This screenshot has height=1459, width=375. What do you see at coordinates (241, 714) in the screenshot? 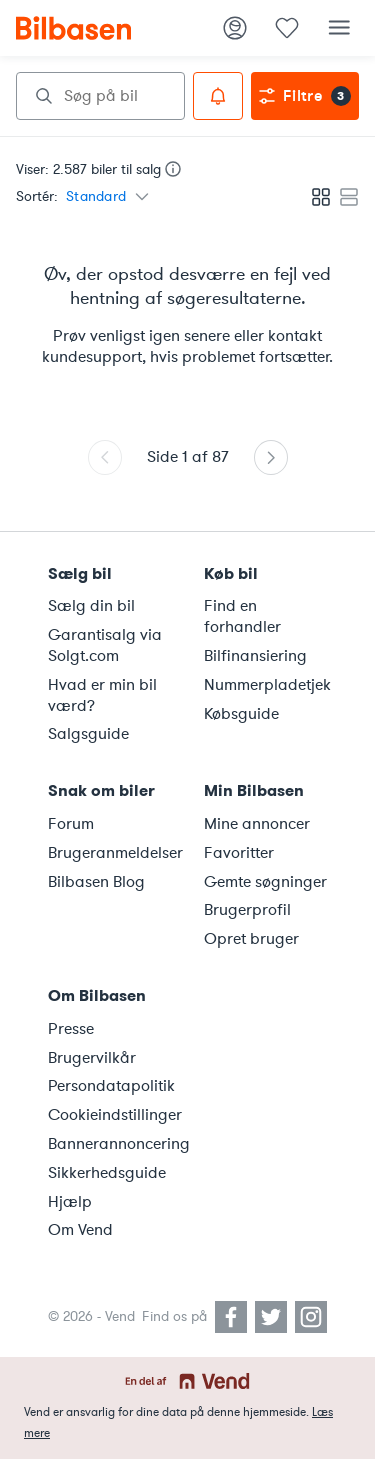
I see `Købsguide` at bounding box center [241, 714].